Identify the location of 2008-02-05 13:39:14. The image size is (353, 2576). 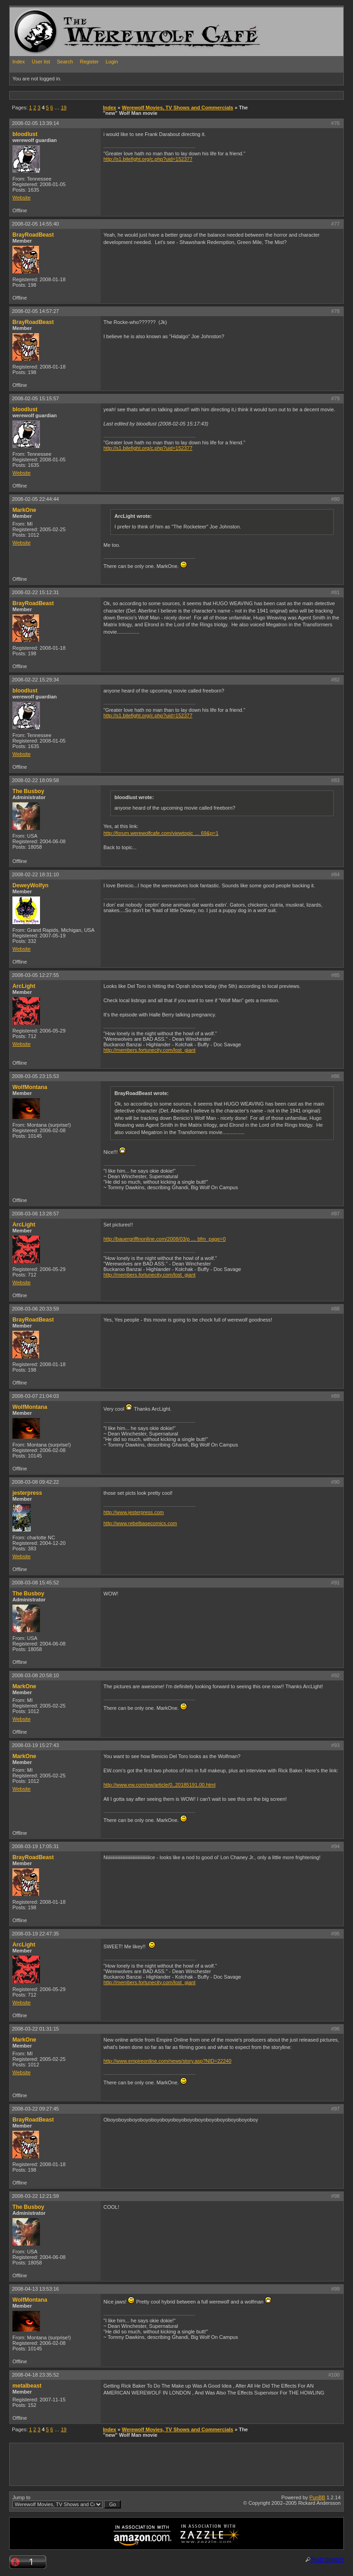
(35, 123).